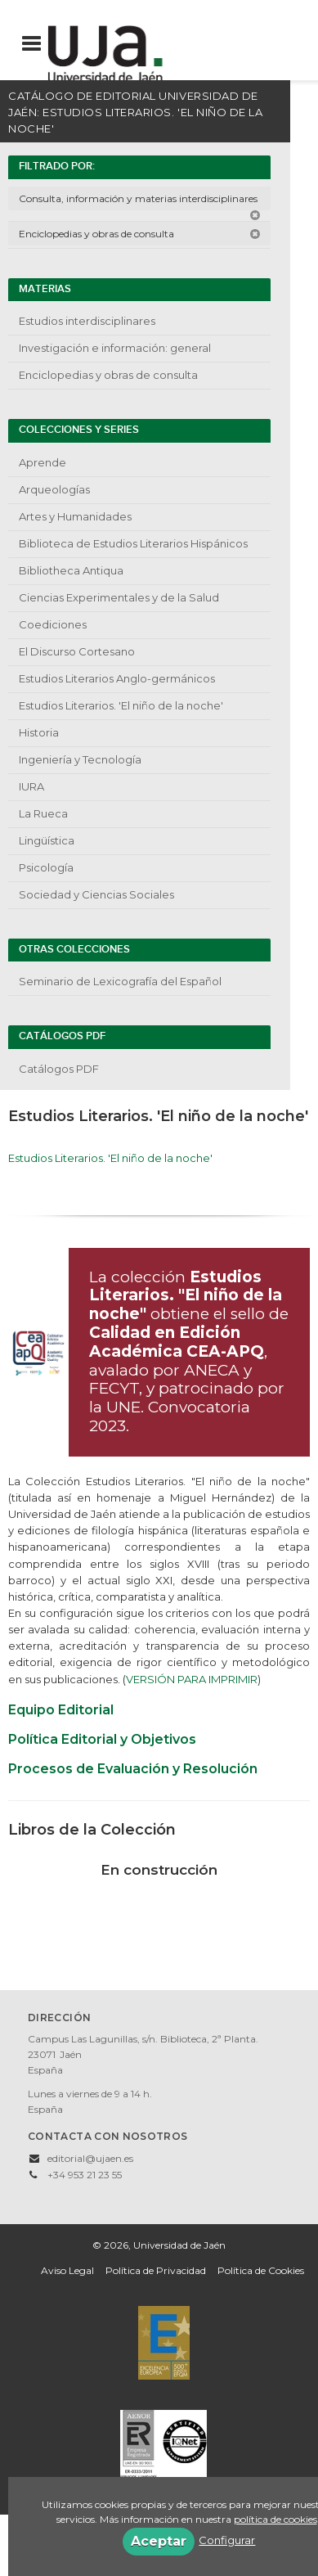  Describe the element at coordinates (39, 732) in the screenshot. I see `Historia` at that location.